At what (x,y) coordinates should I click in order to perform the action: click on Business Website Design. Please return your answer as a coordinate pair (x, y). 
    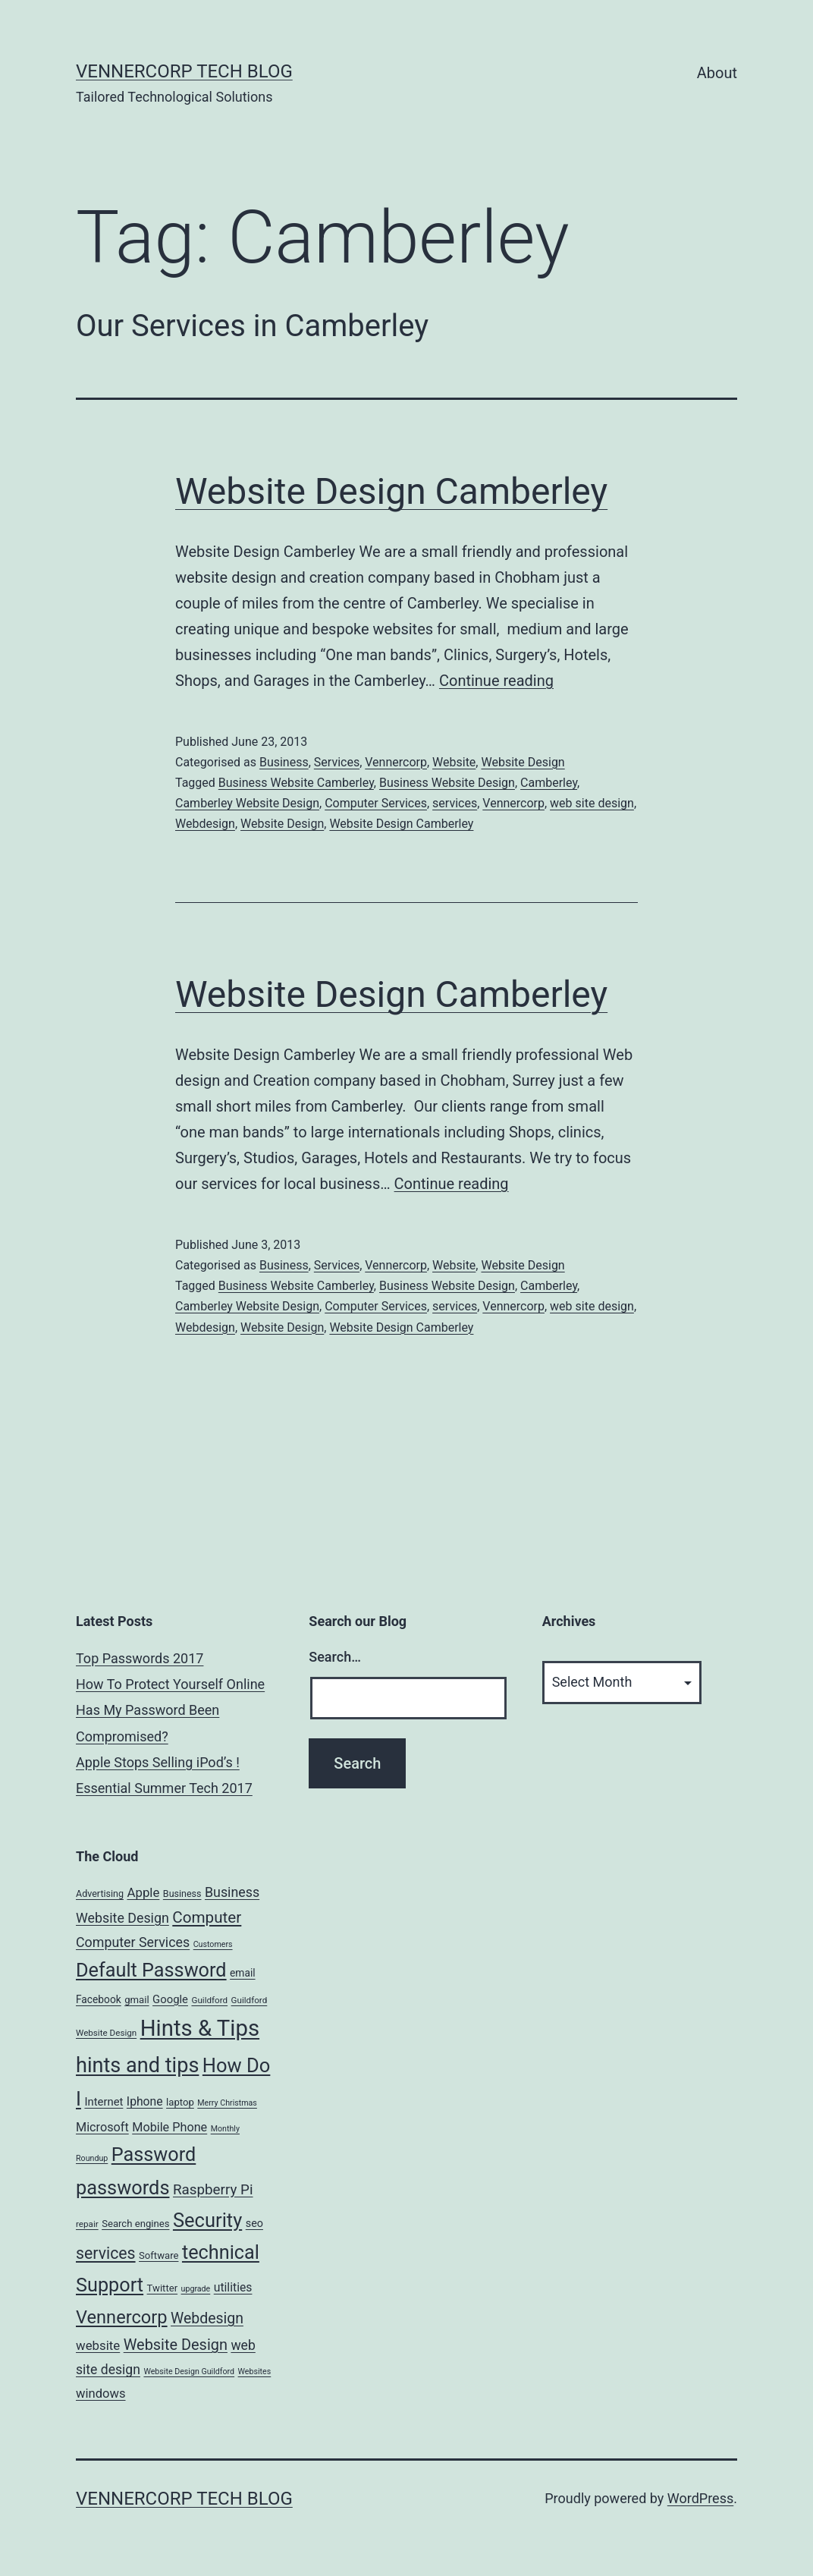
    Looking at the image, I should click on (447, 782).